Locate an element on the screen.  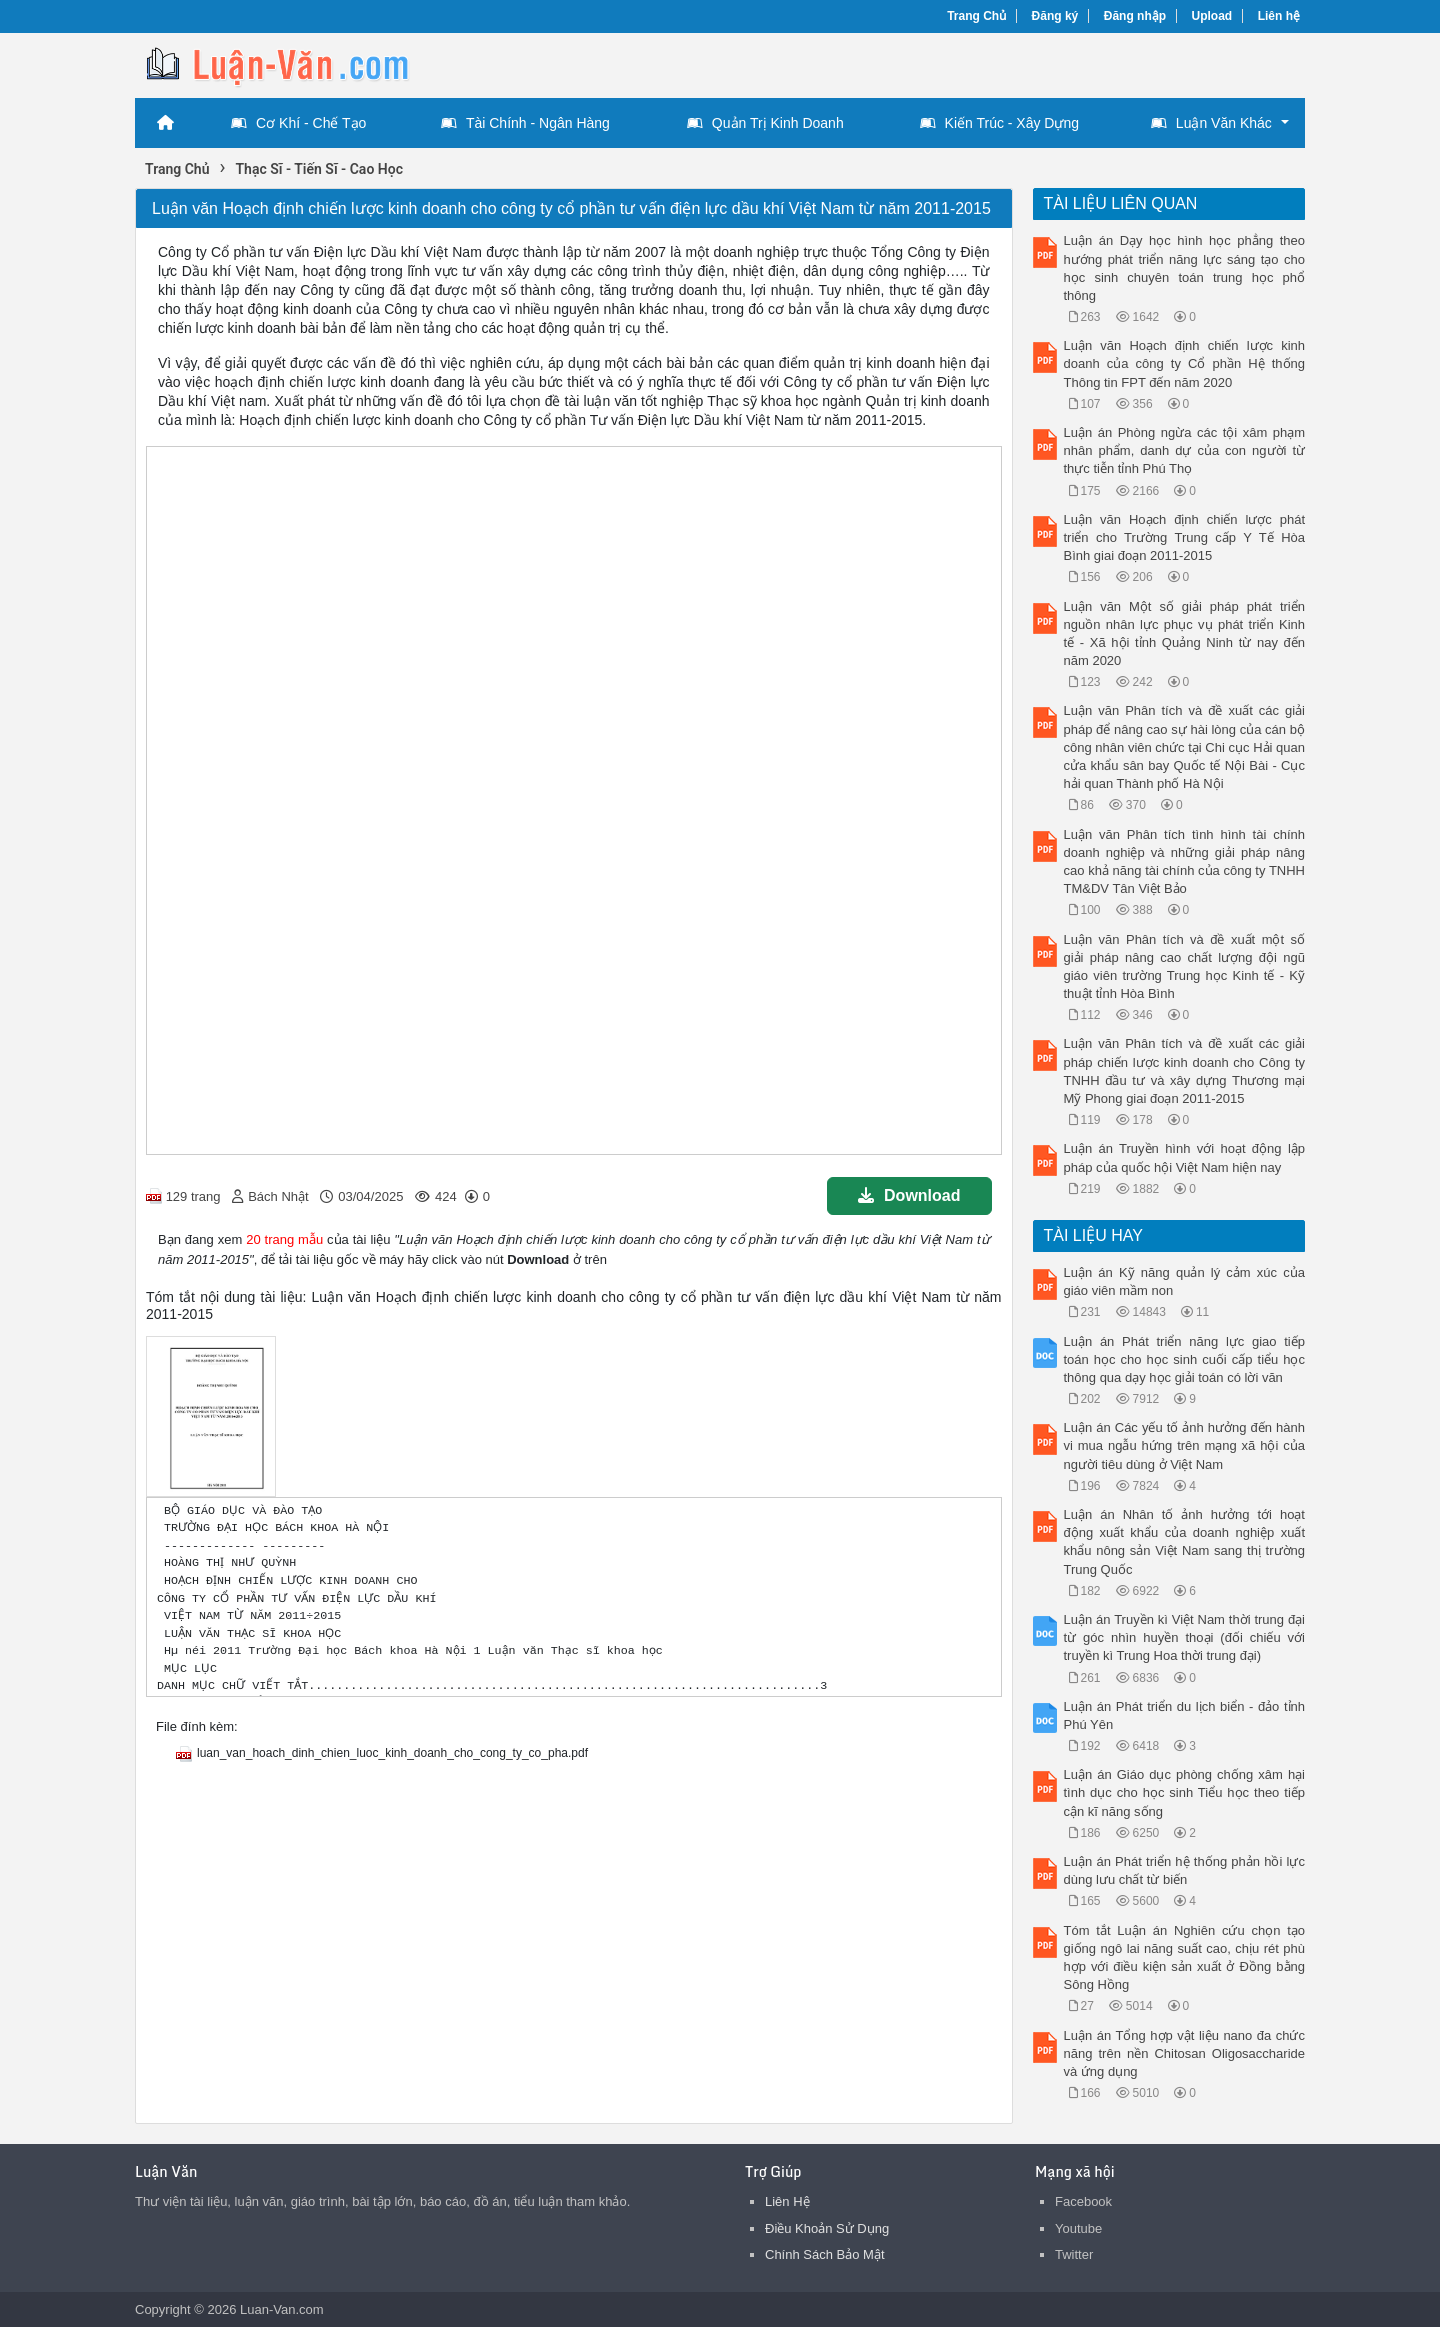
Trang Chủ is located at coordinates (976, 16).